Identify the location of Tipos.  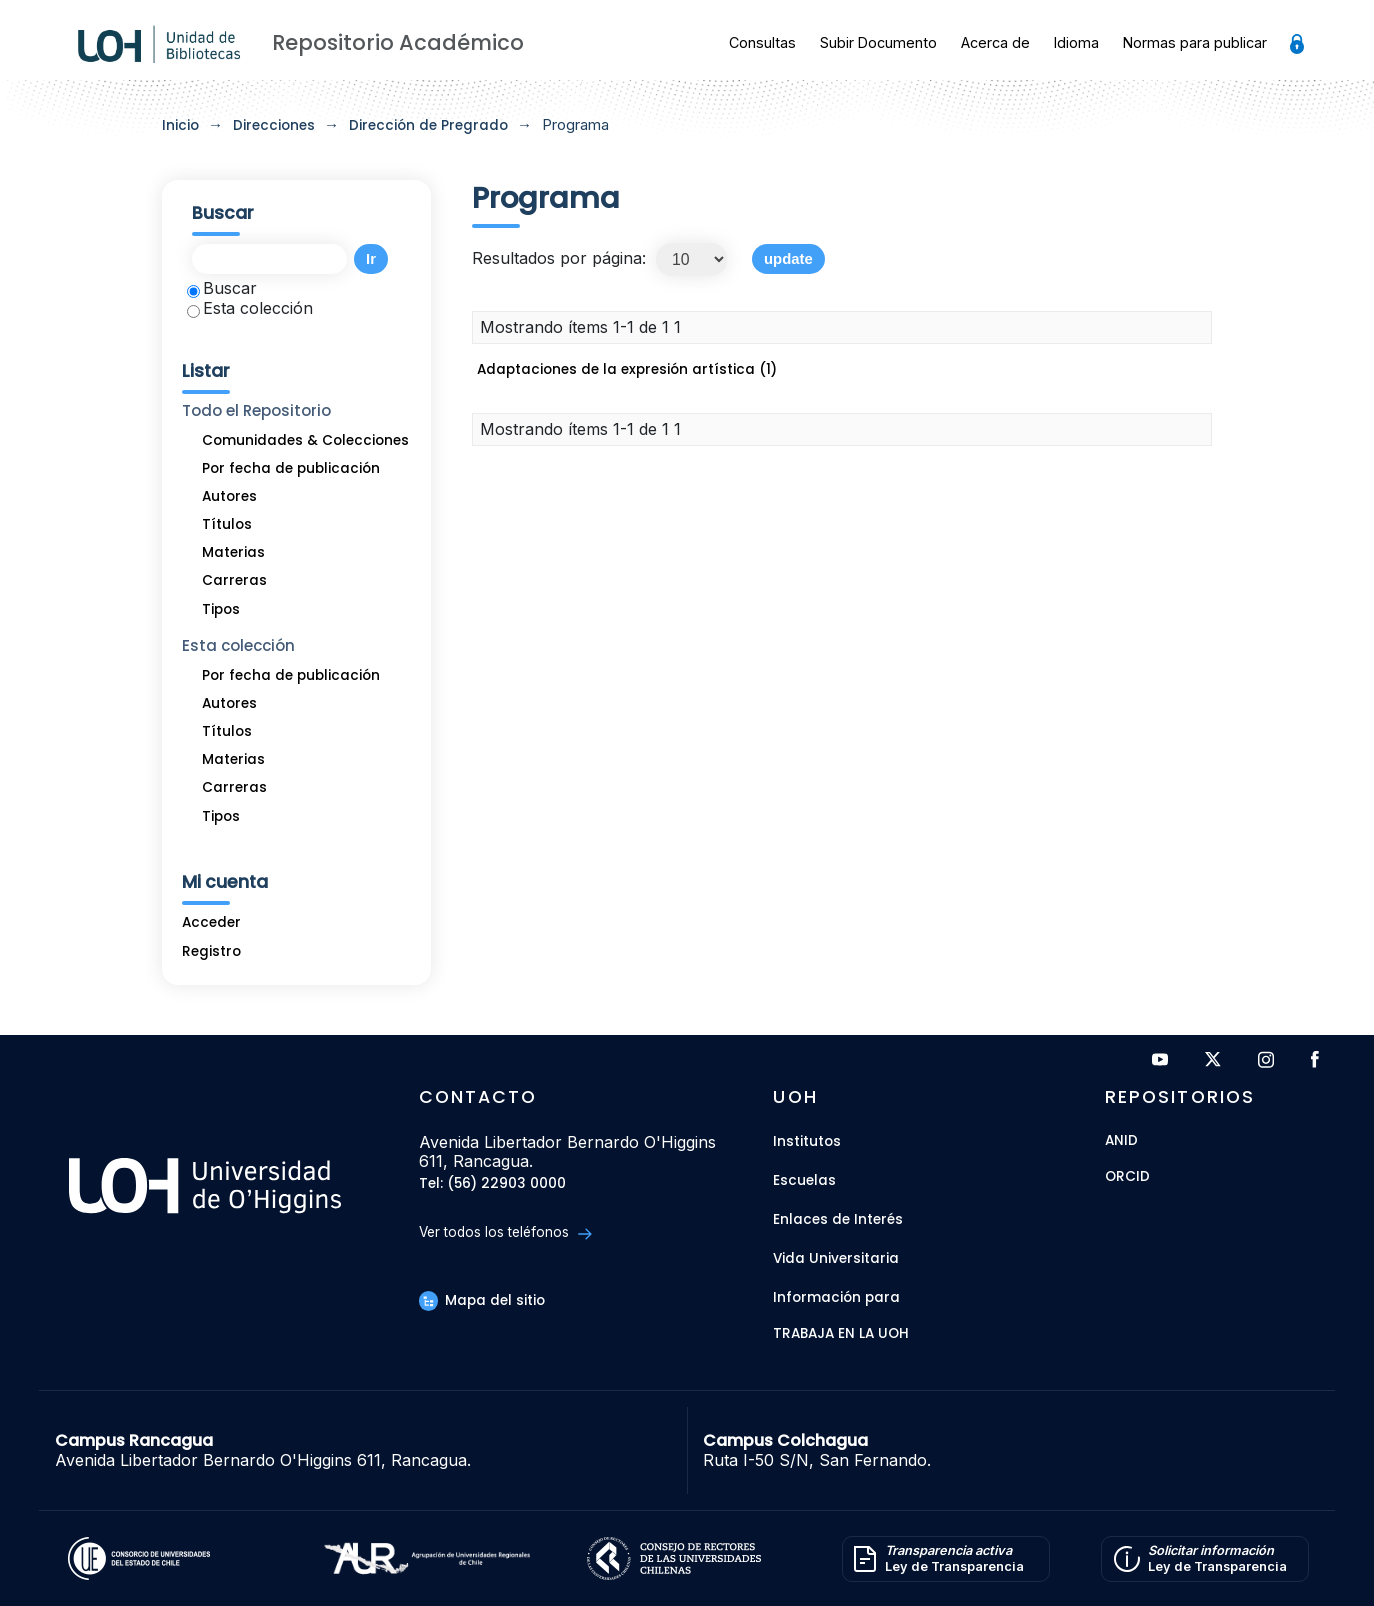
(221, 609).